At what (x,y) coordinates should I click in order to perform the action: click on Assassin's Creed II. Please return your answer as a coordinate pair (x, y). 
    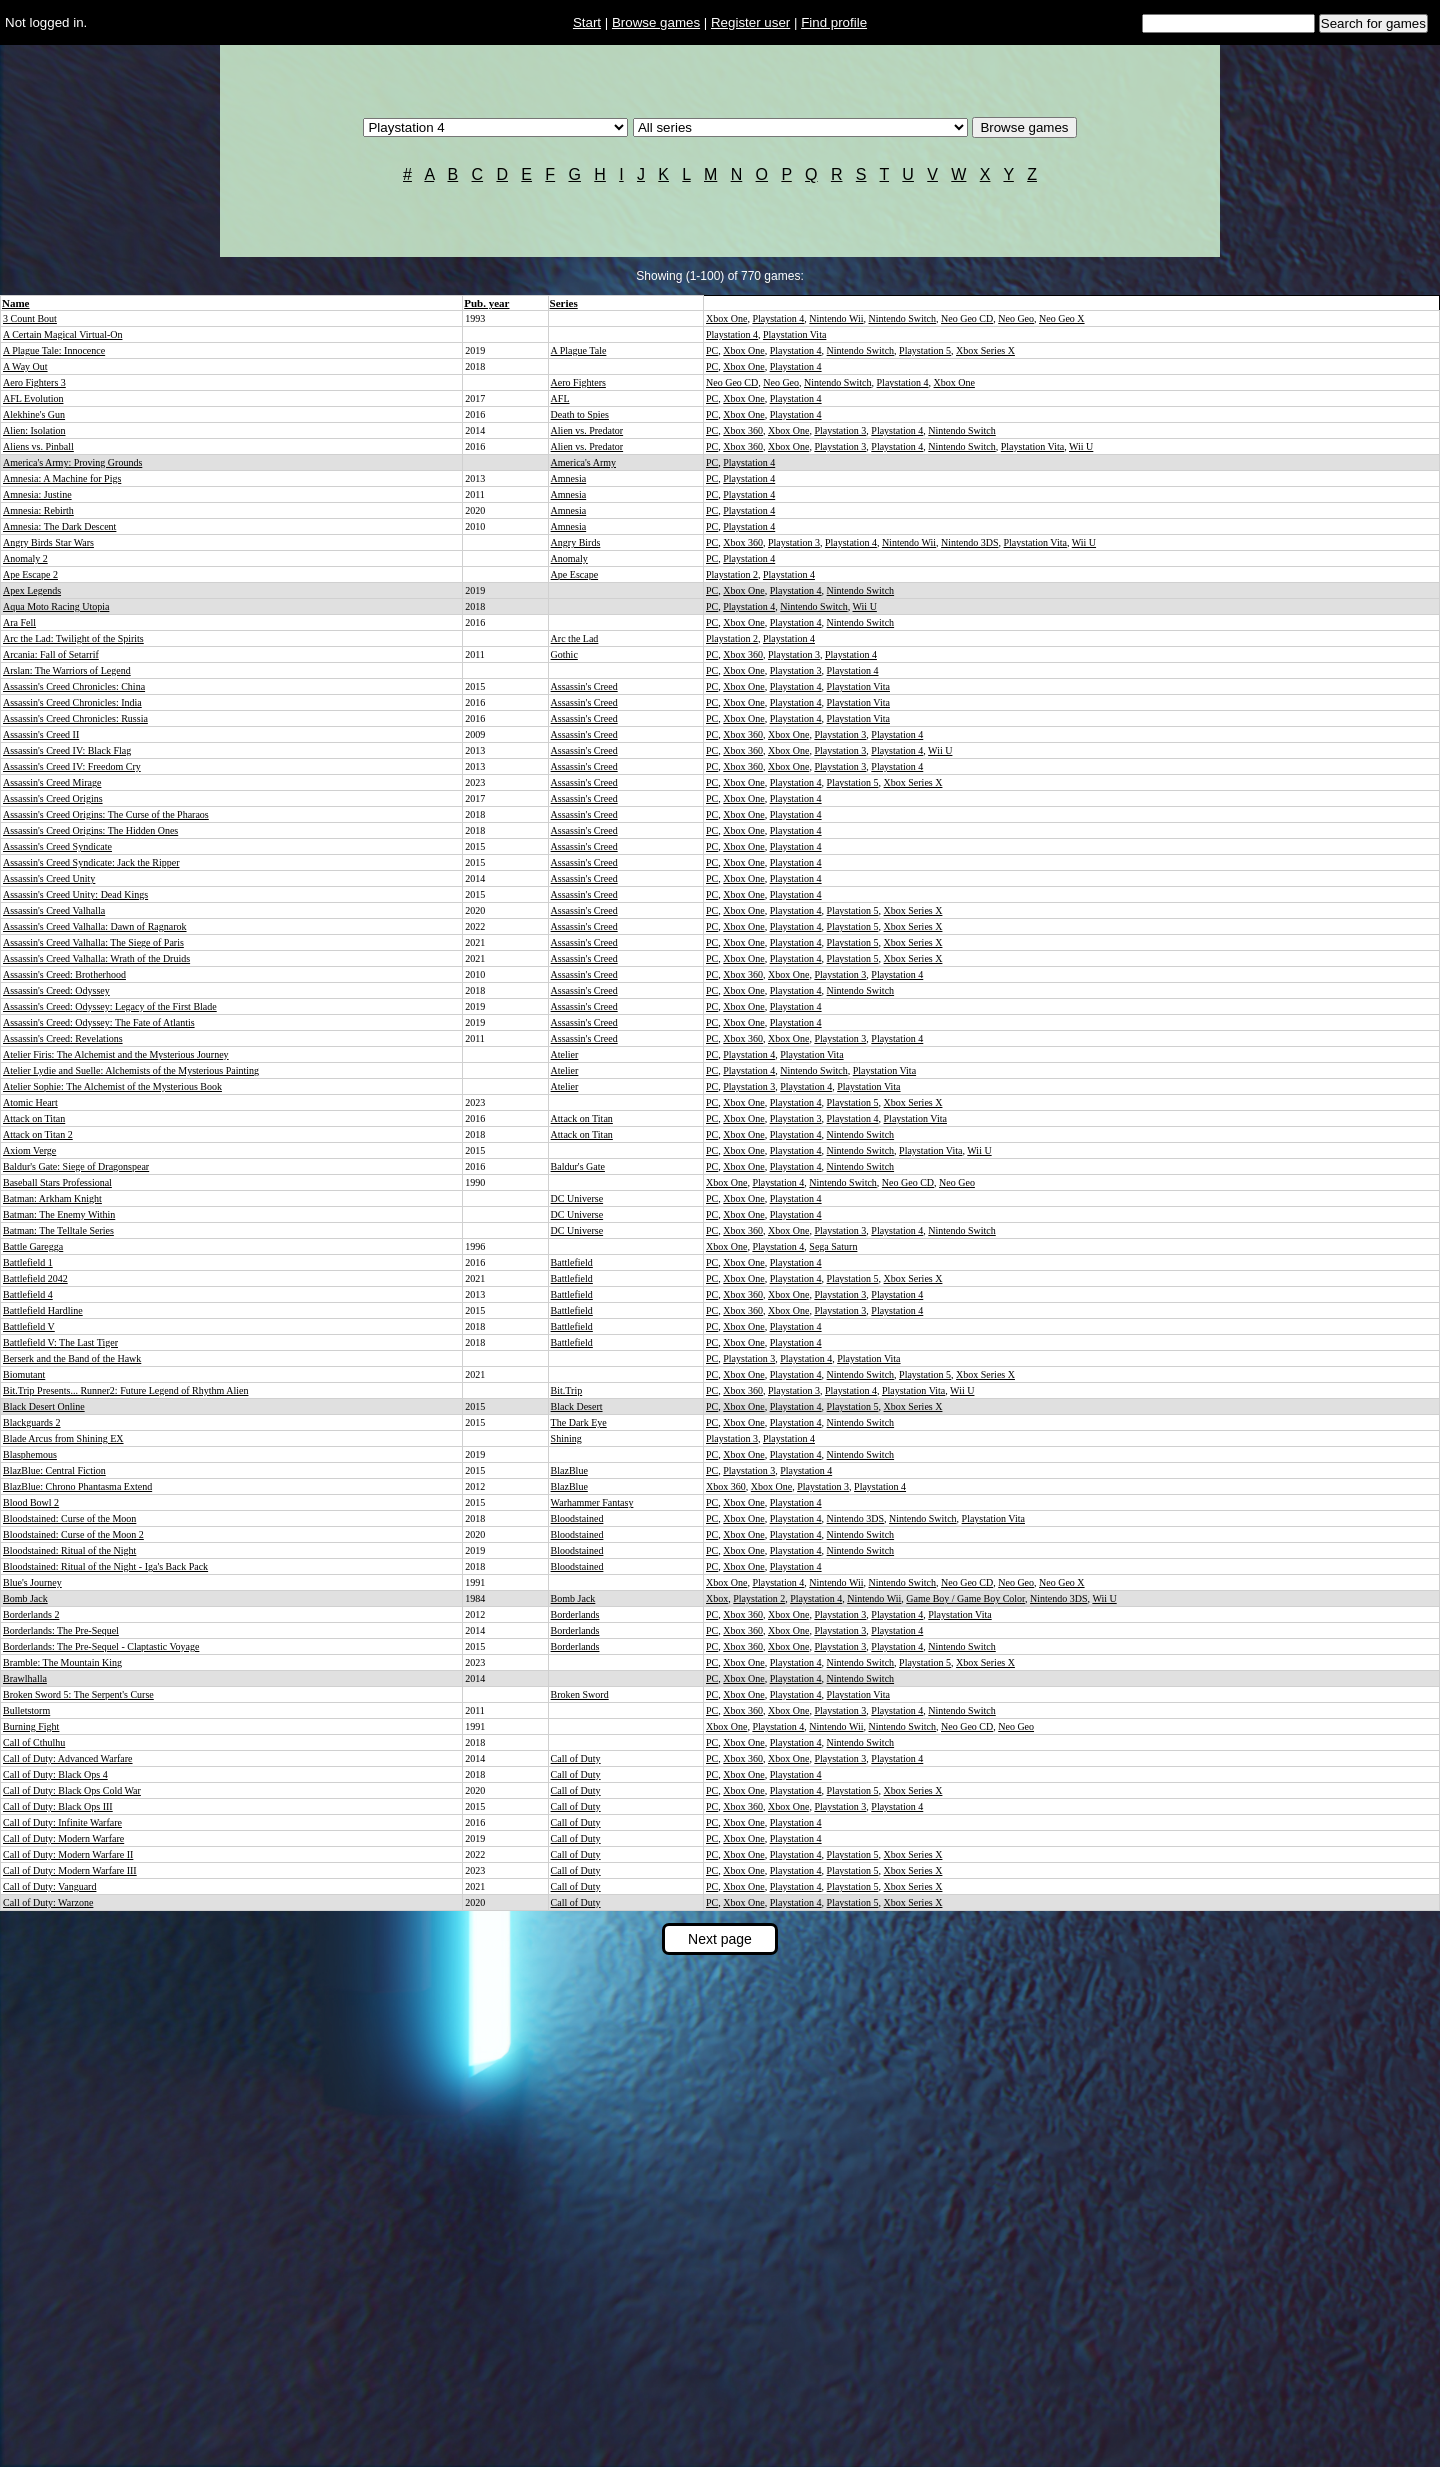
    Looking at the image, I should click on (41, 734).